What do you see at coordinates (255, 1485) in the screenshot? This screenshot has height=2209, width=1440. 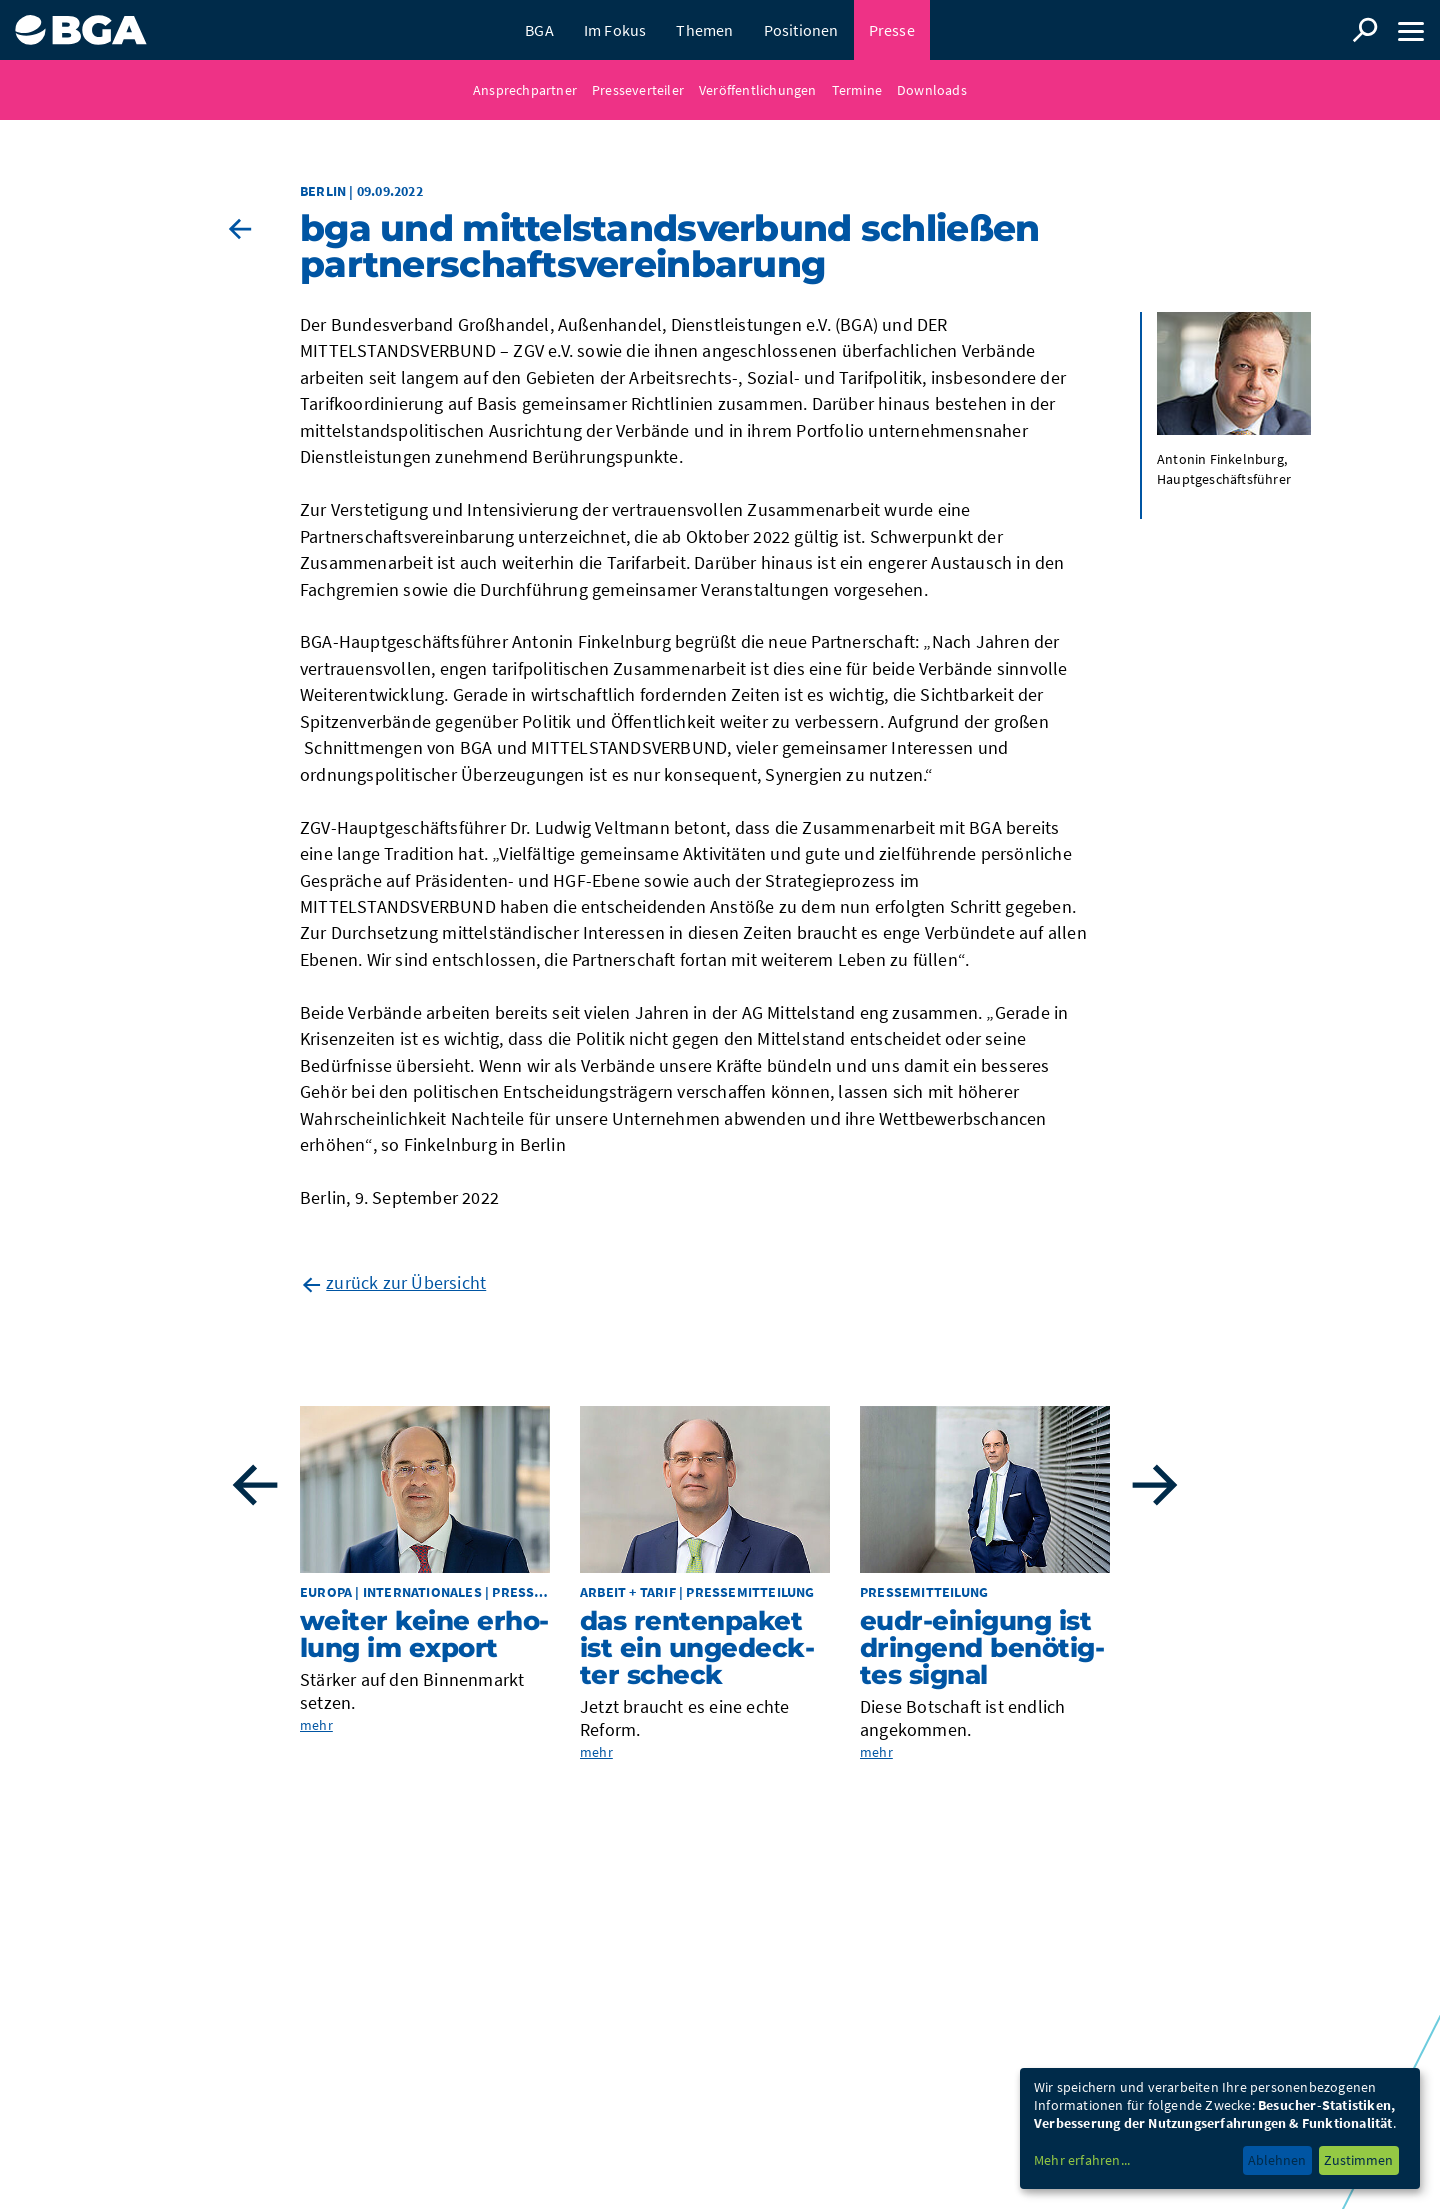 I see `Previous` at bounding box center [255, 1485].